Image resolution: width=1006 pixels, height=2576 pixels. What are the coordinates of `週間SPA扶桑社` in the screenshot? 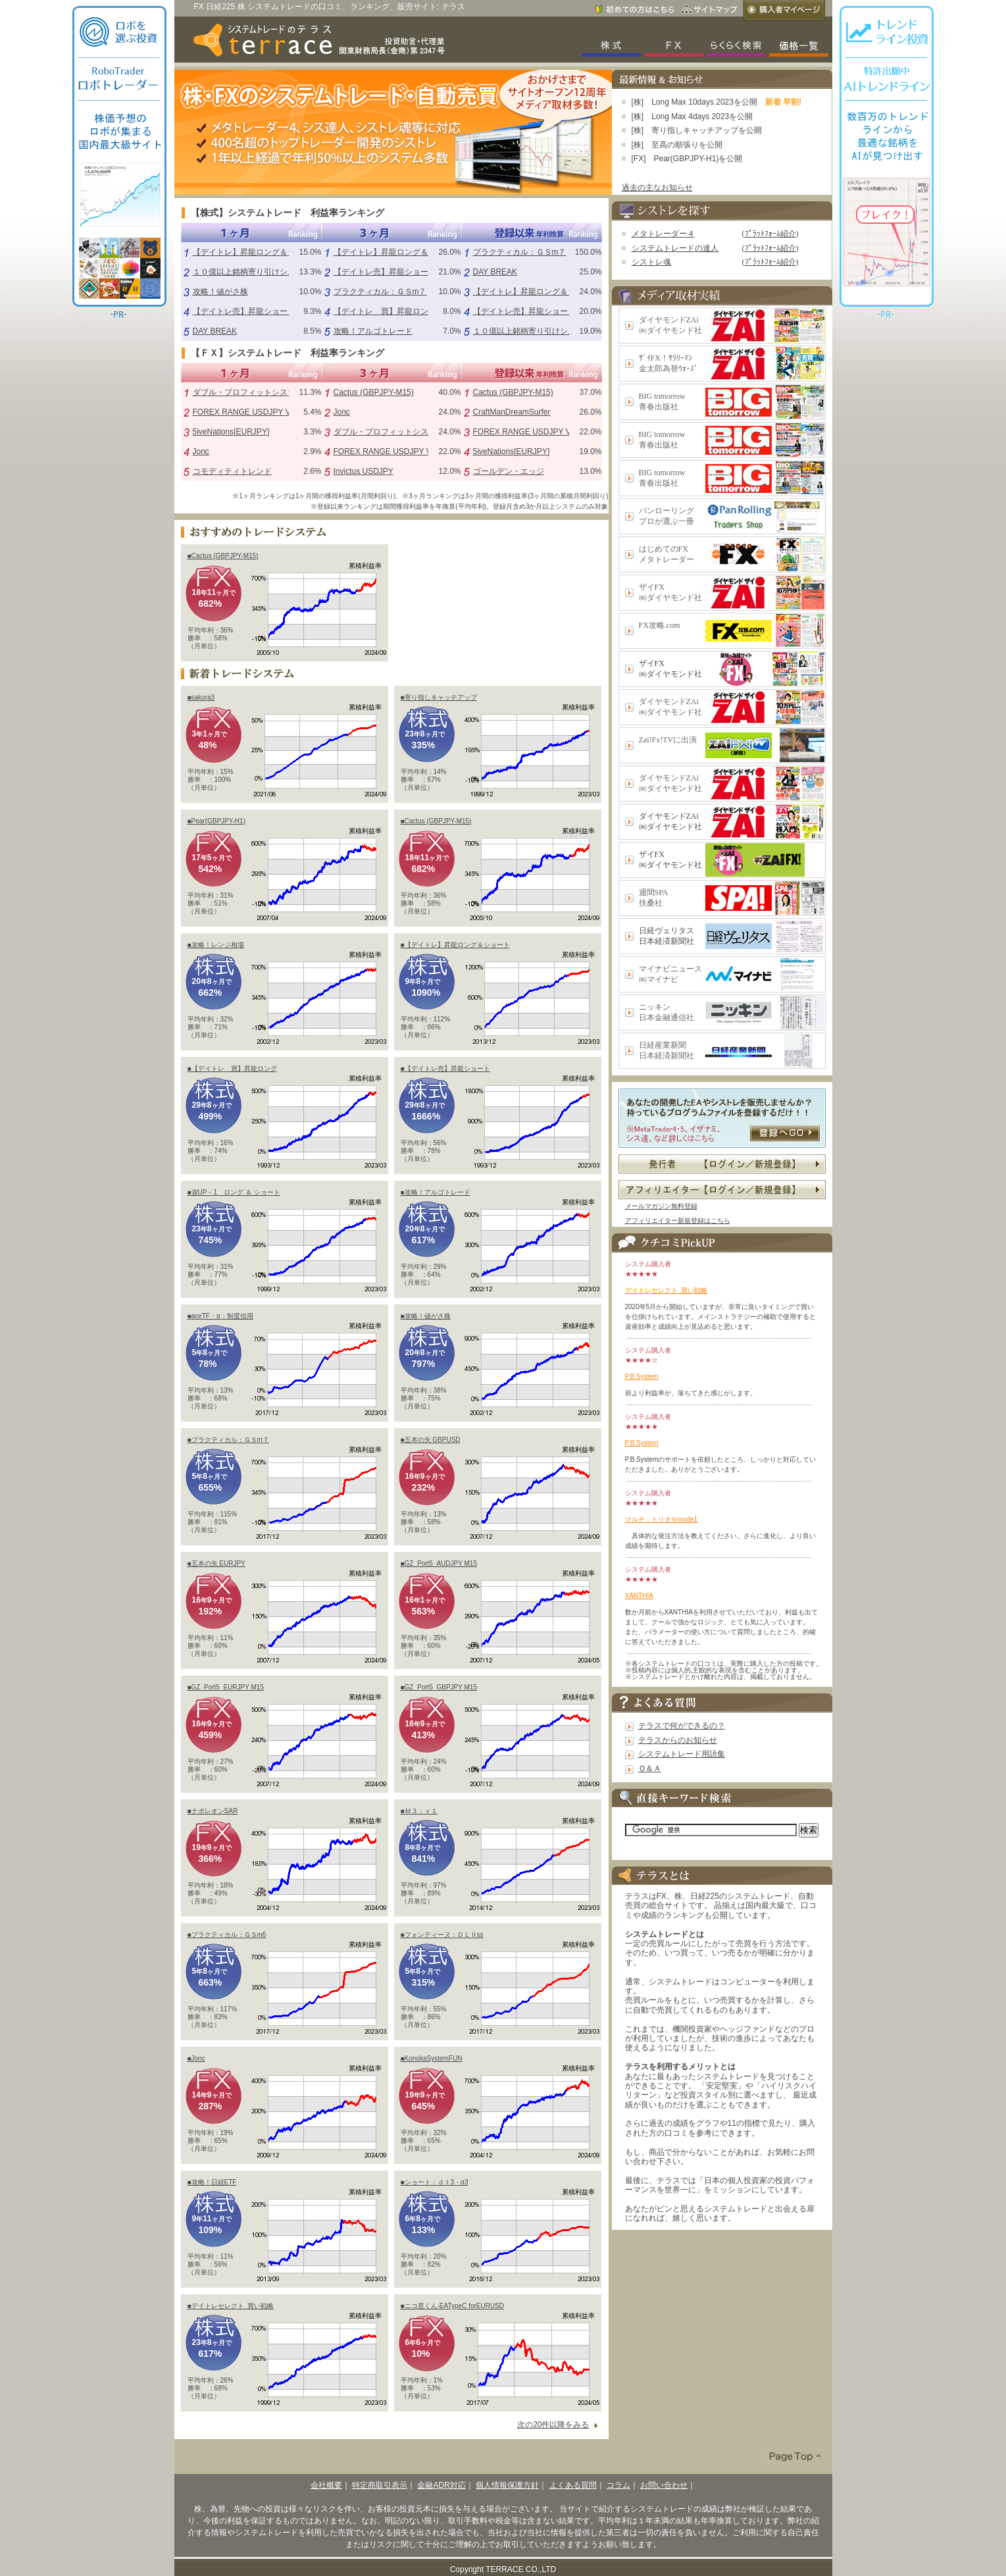 It's located at (653, 898).